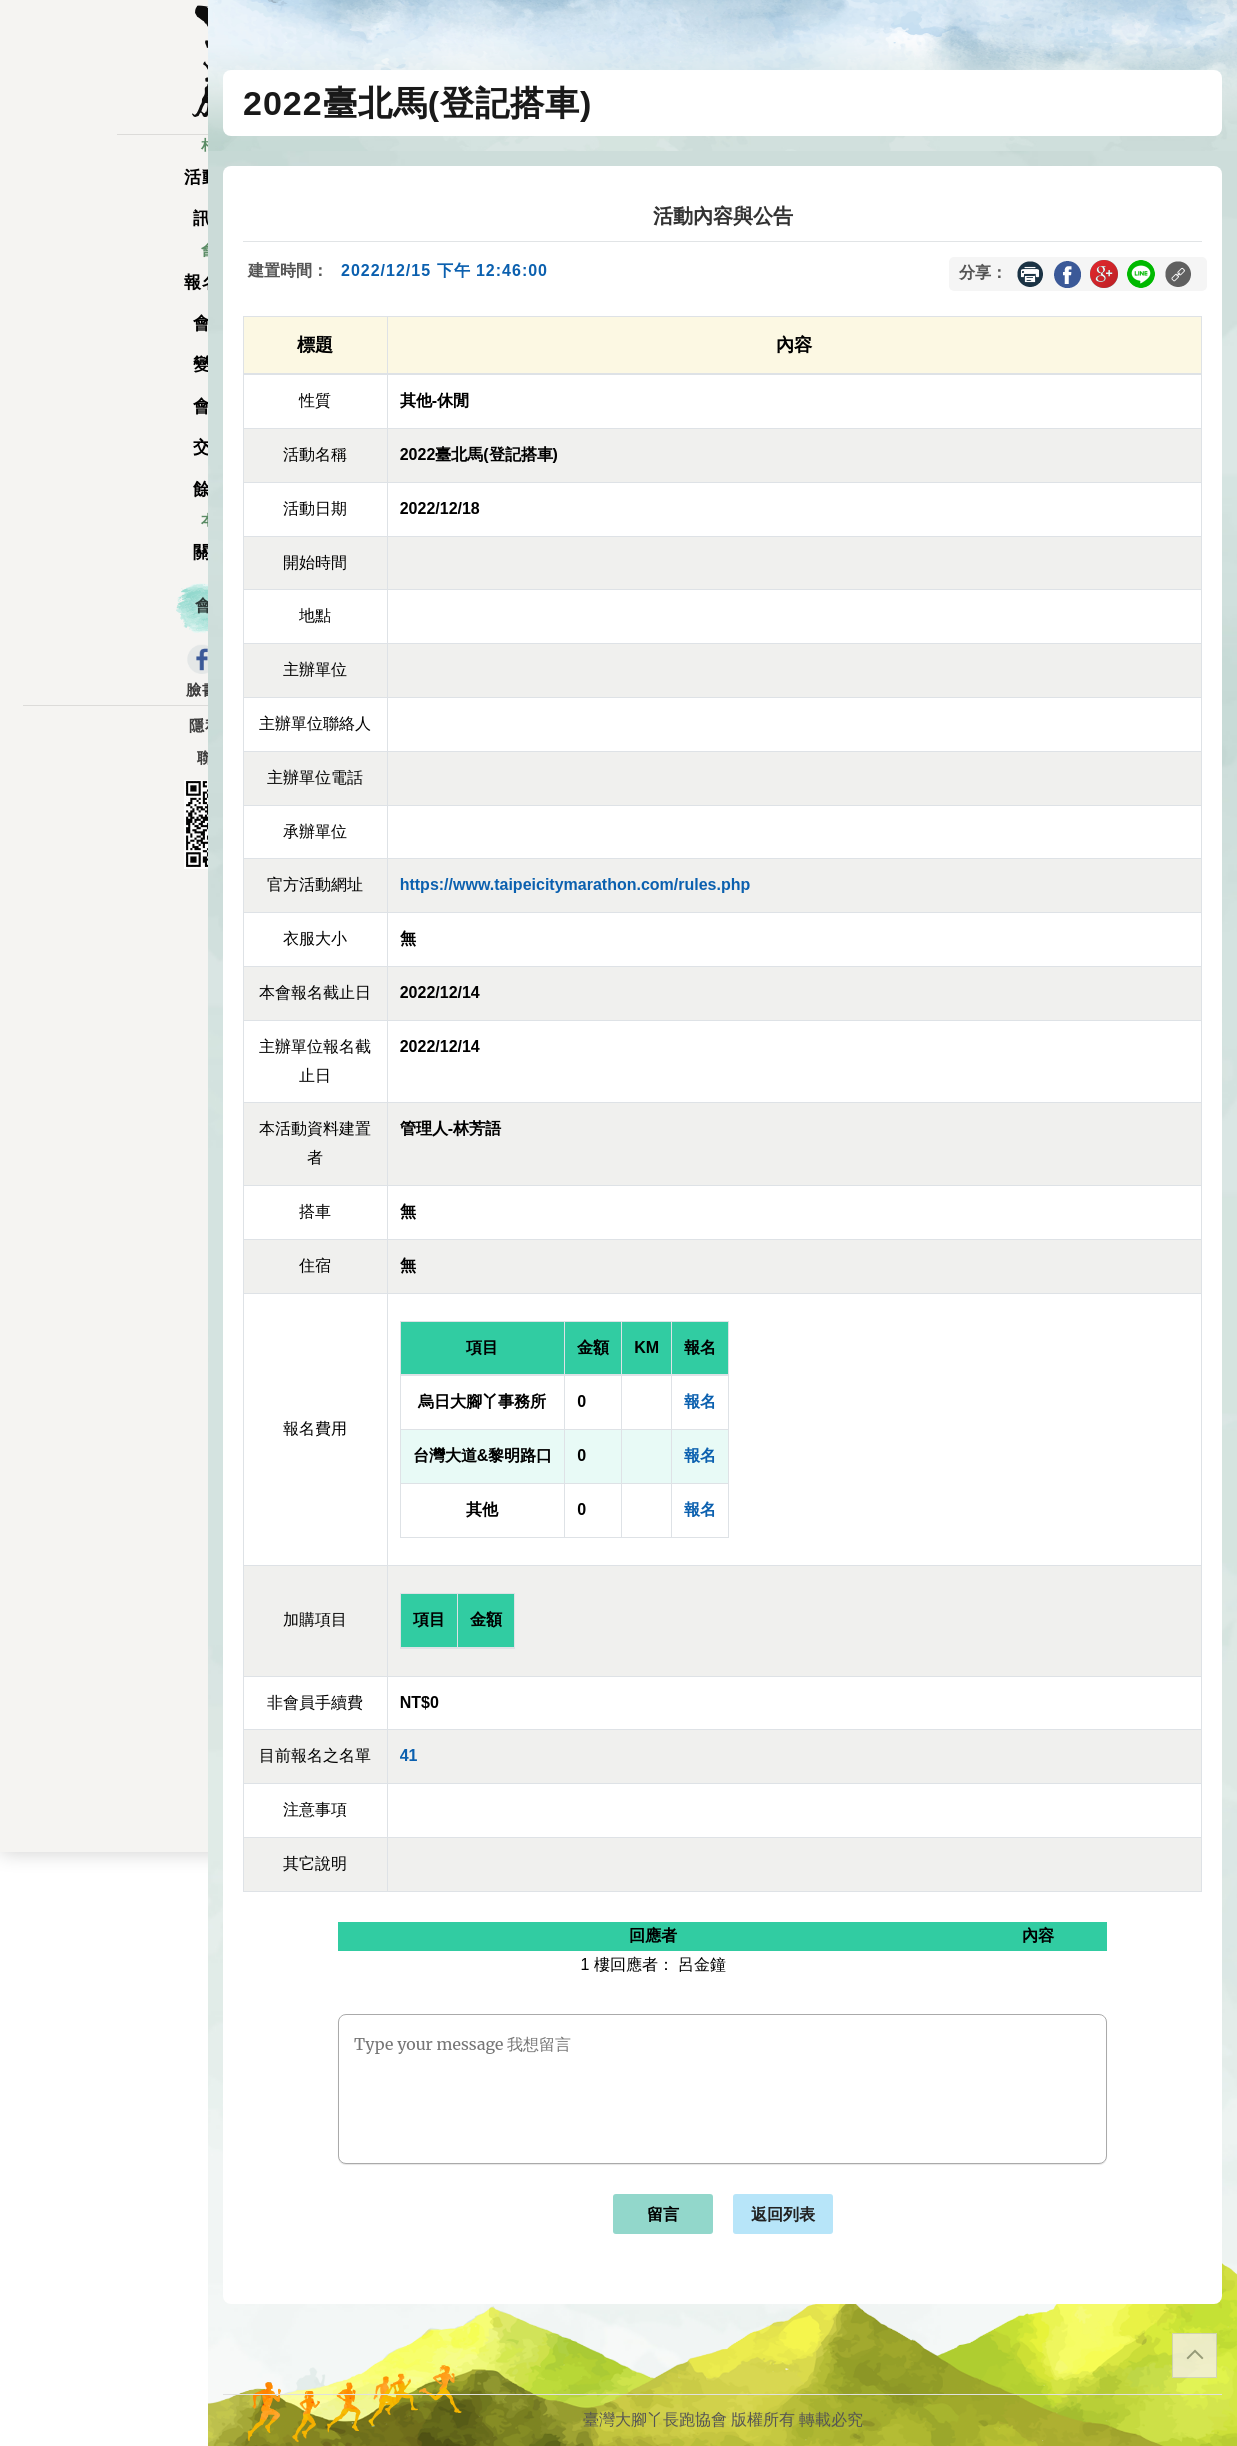 This screenshot has width=1237, height=2446. Describe the element at coordinates (104, 341) in the screenshot. I see `會員儲值` at that location.